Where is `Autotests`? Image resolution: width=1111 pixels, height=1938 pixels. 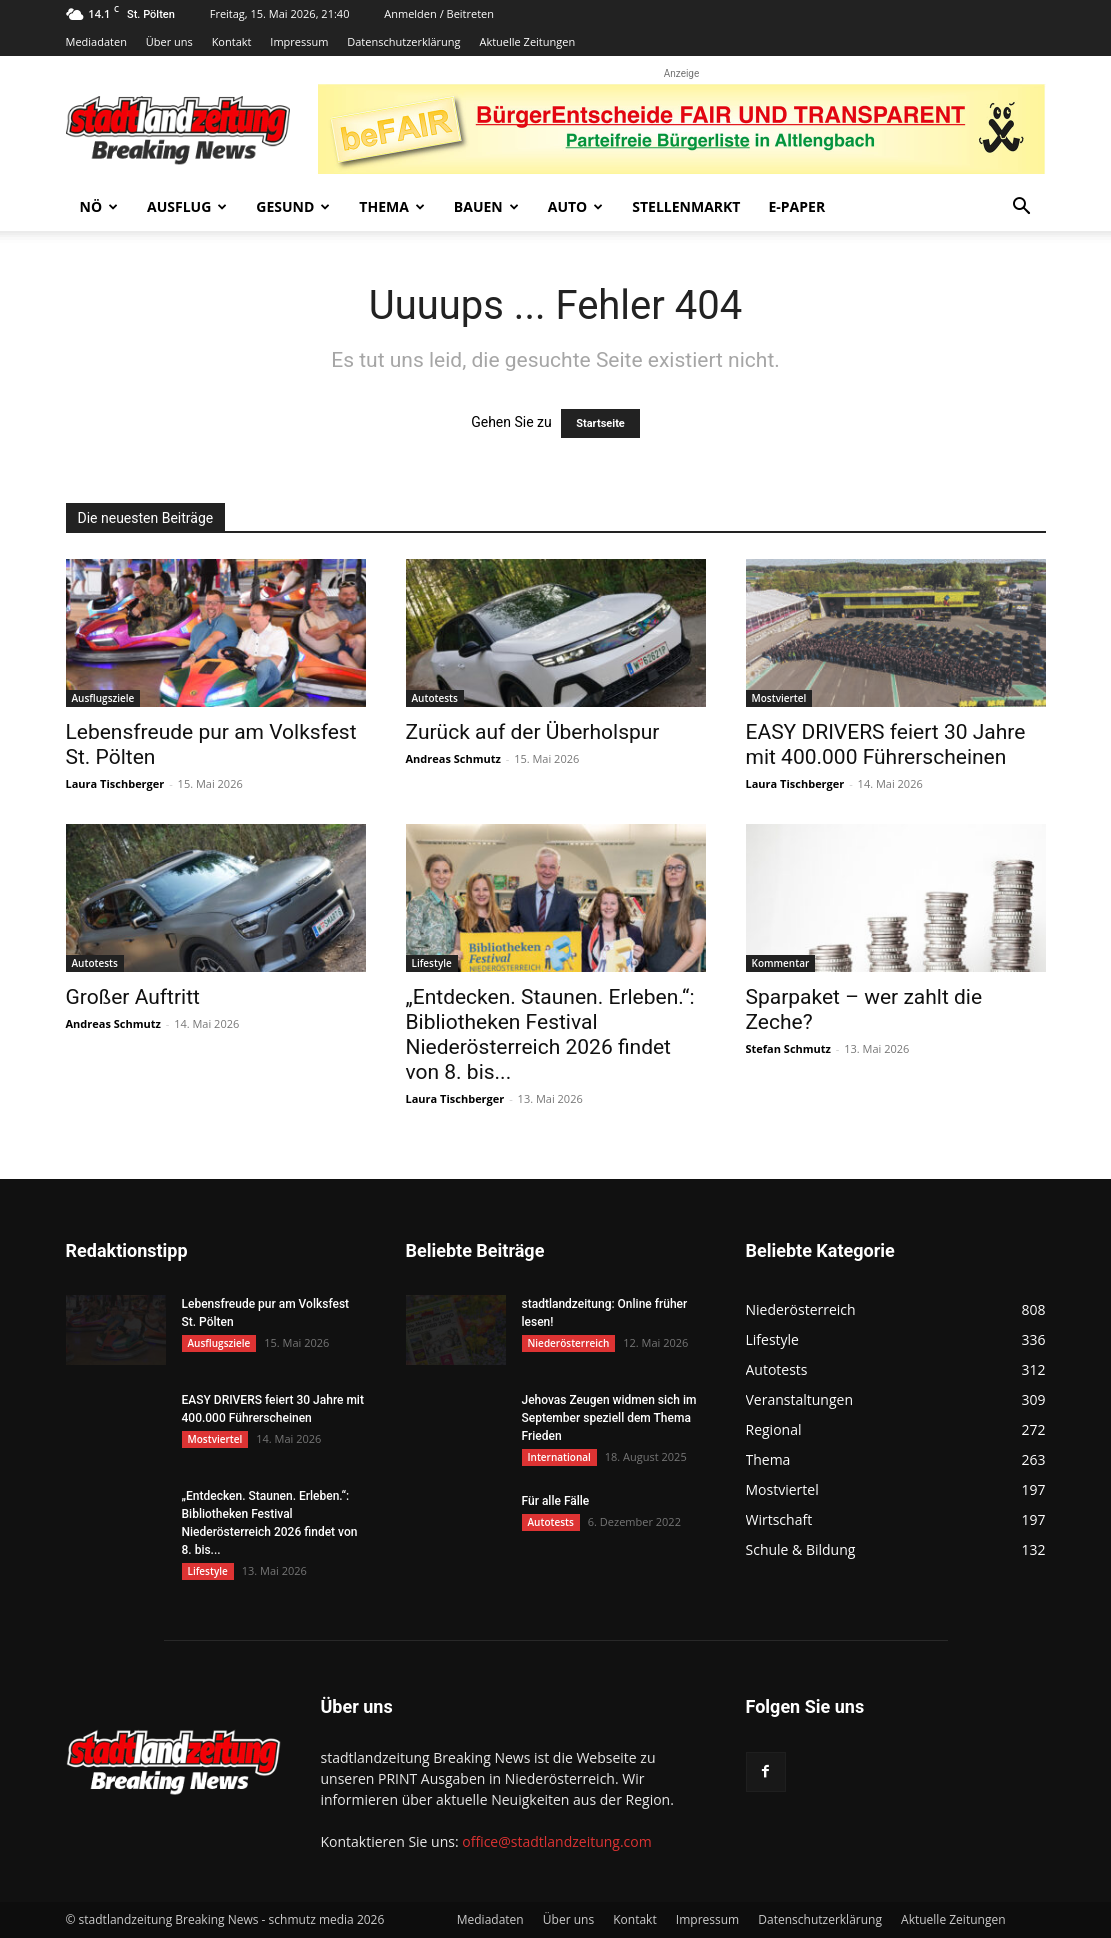
Autotests is located at coordinates (435, 698).